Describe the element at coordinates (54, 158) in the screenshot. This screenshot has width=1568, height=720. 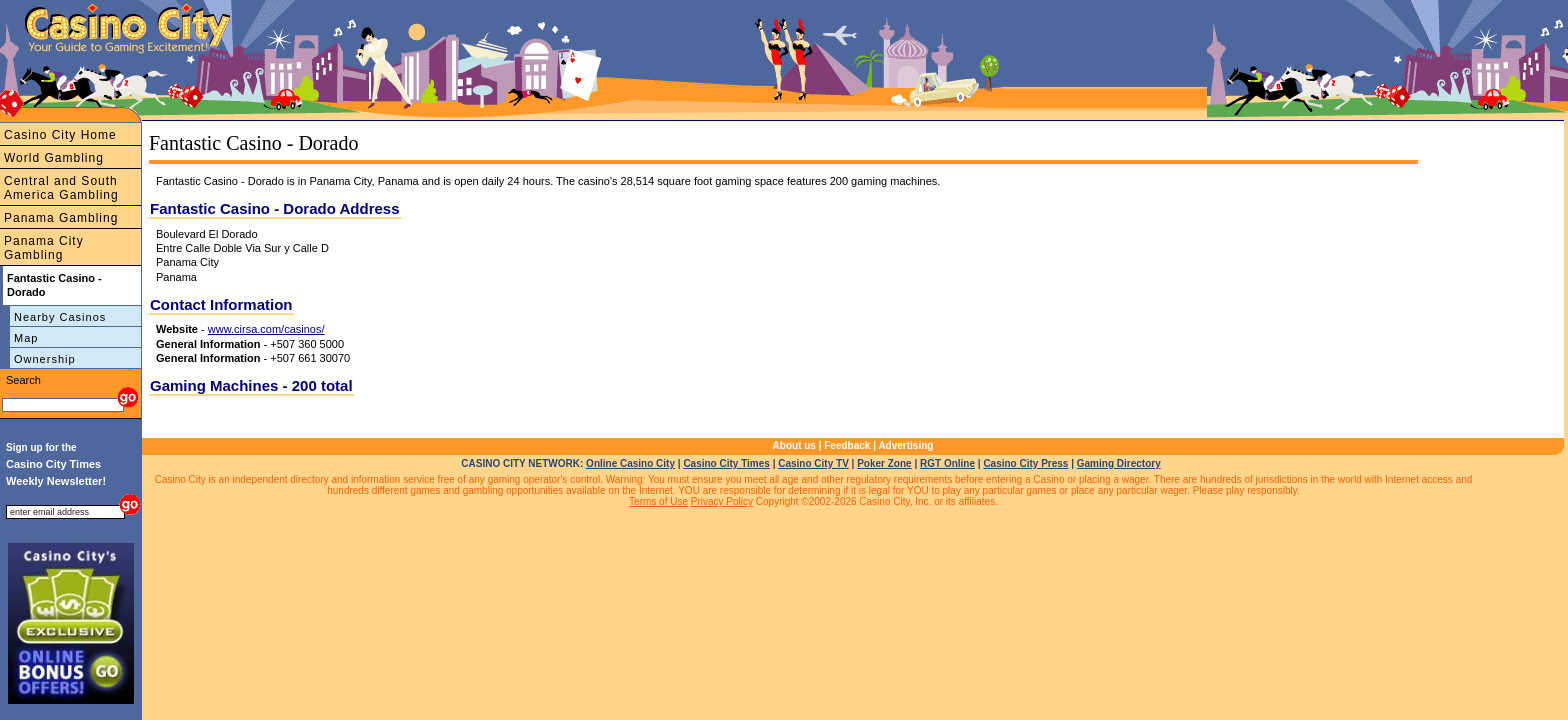
I see `World Gambling` at that location.